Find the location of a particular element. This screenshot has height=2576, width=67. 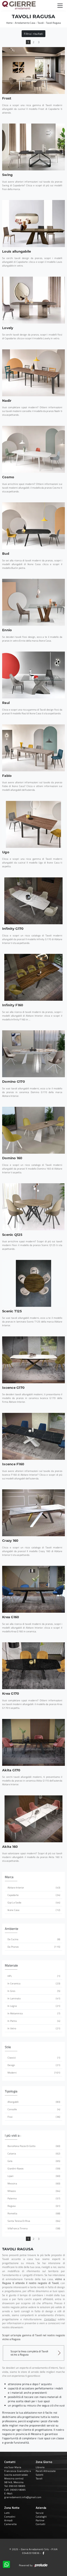

Tipologia [button] is located at coordinates (11, 2091).